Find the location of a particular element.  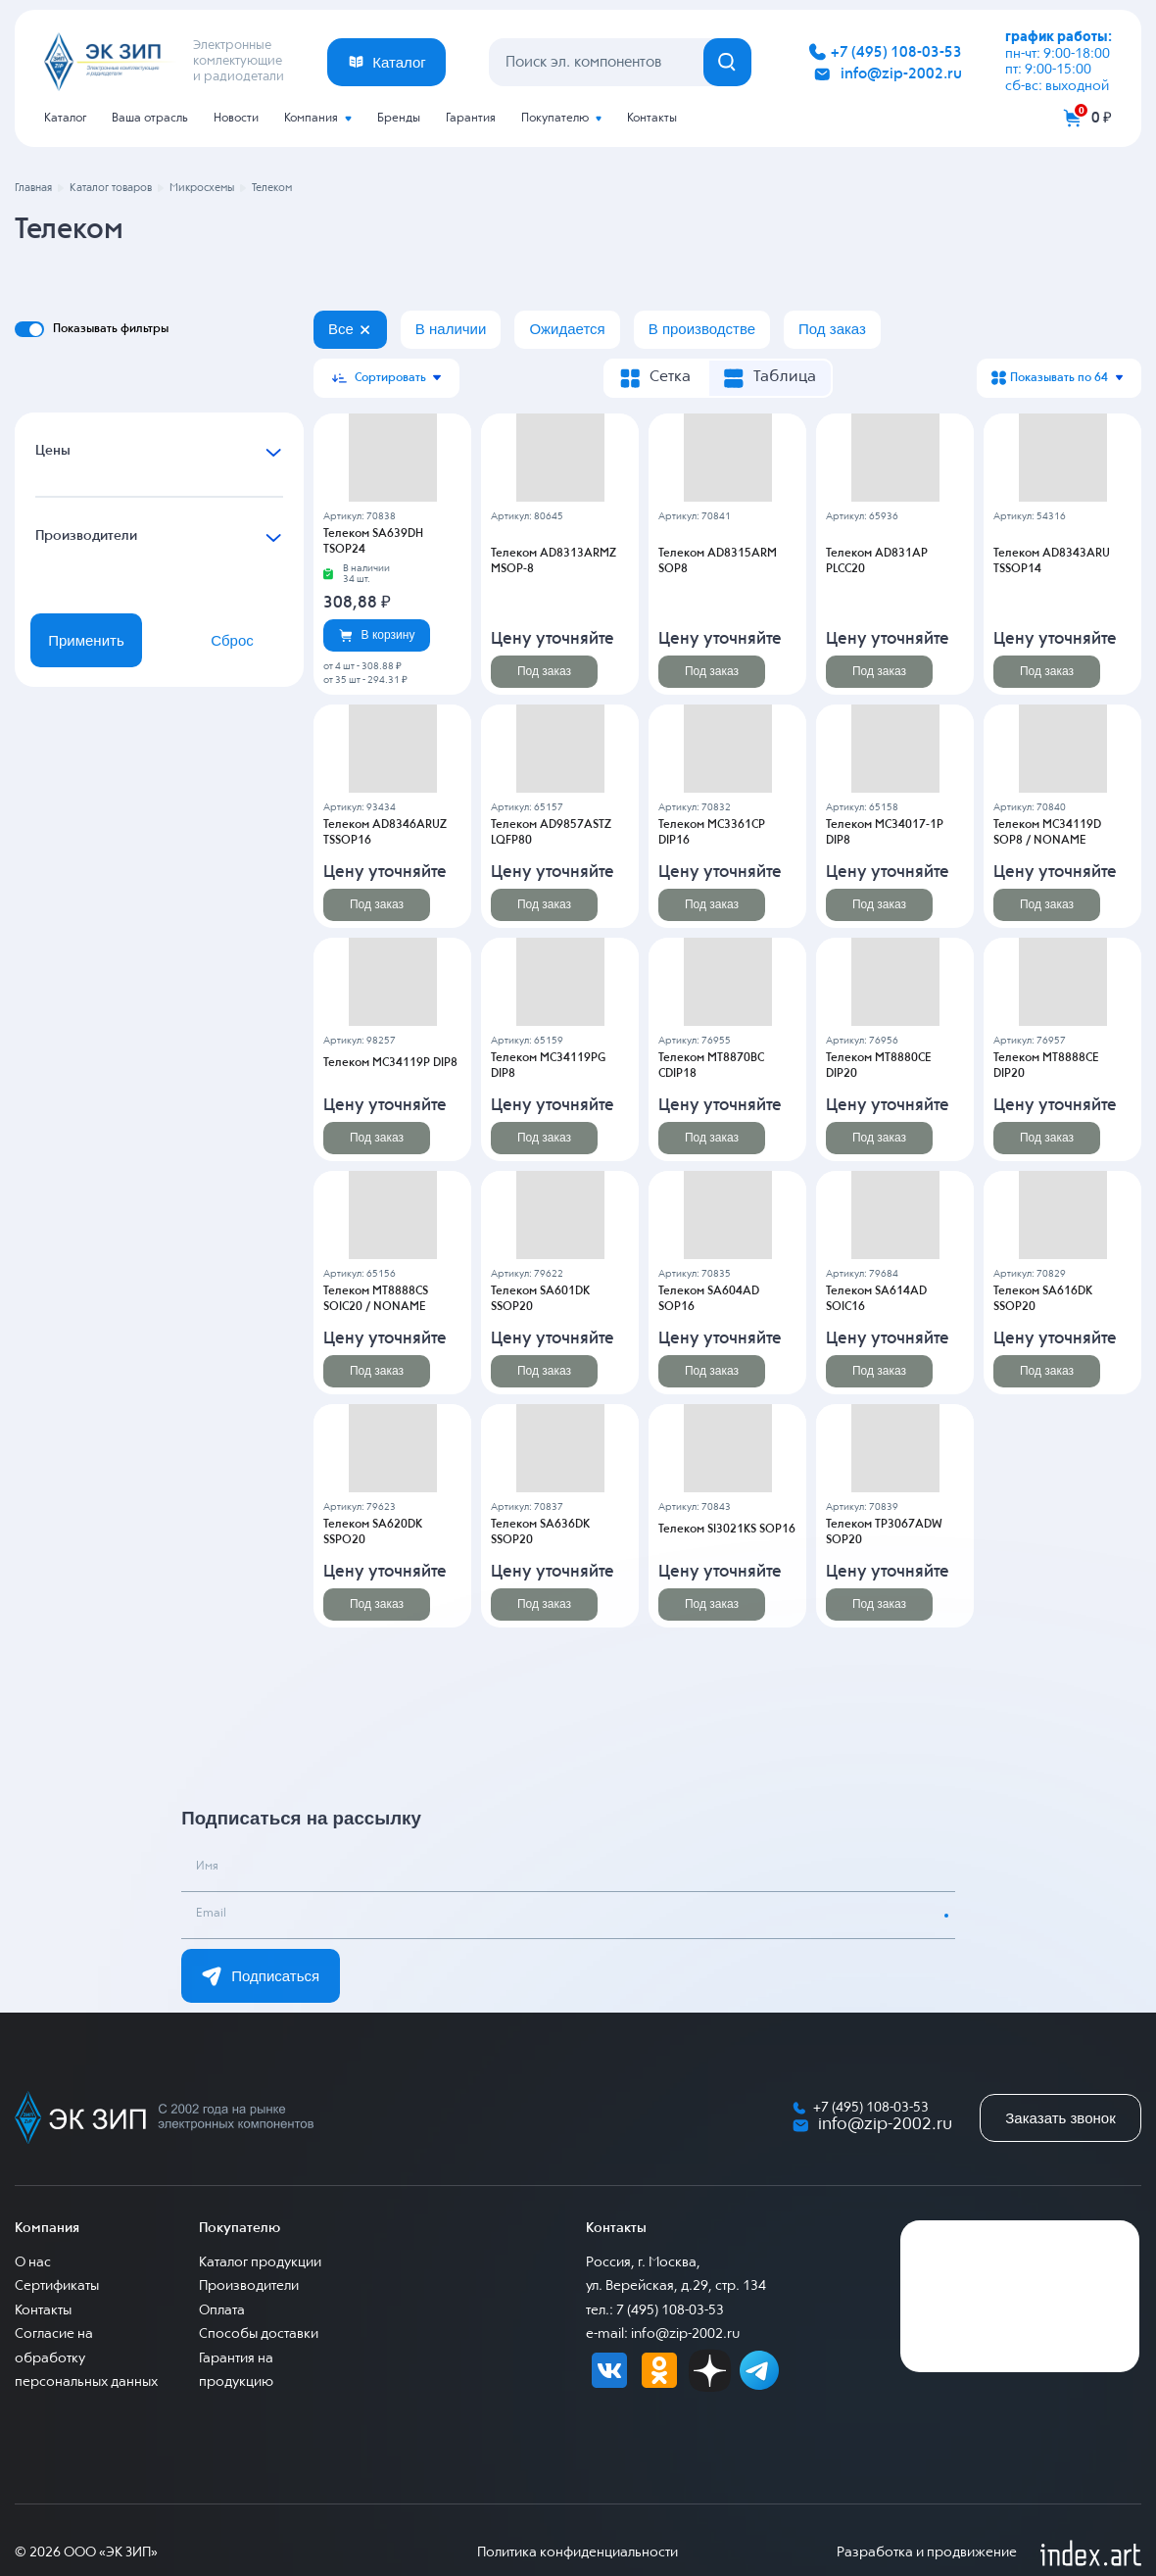

Сброс is located at coordinates (232, 640).